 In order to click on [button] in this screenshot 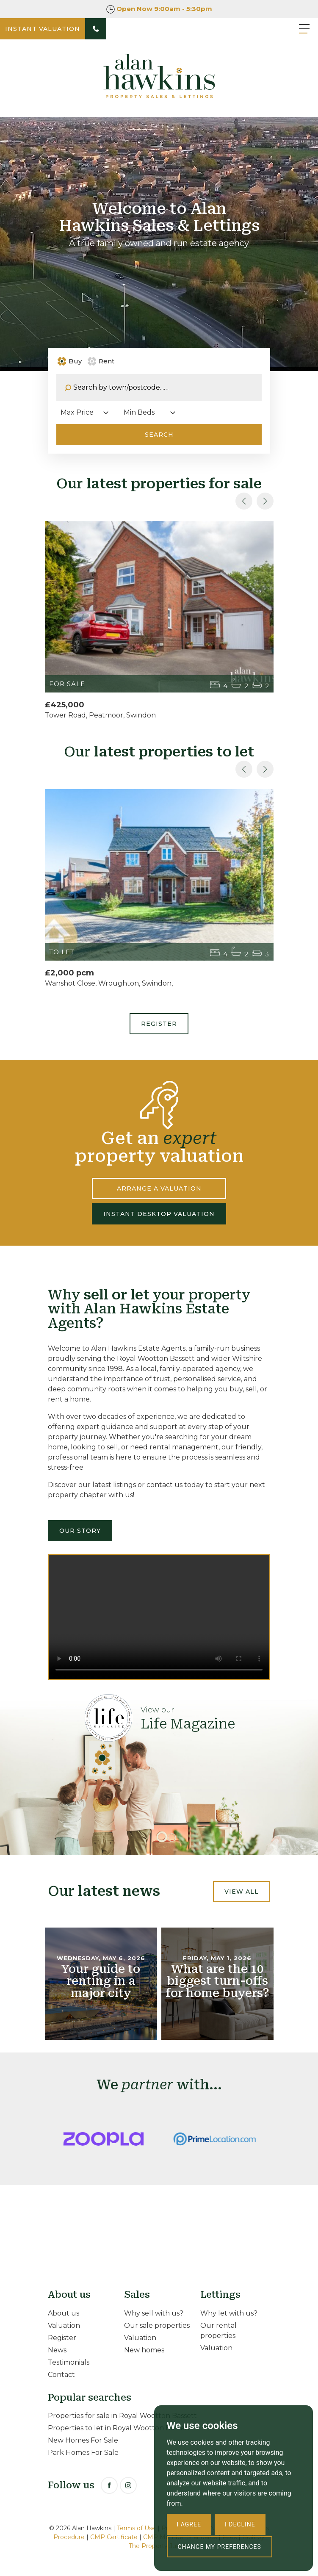, I will do `click(265, 501)`.